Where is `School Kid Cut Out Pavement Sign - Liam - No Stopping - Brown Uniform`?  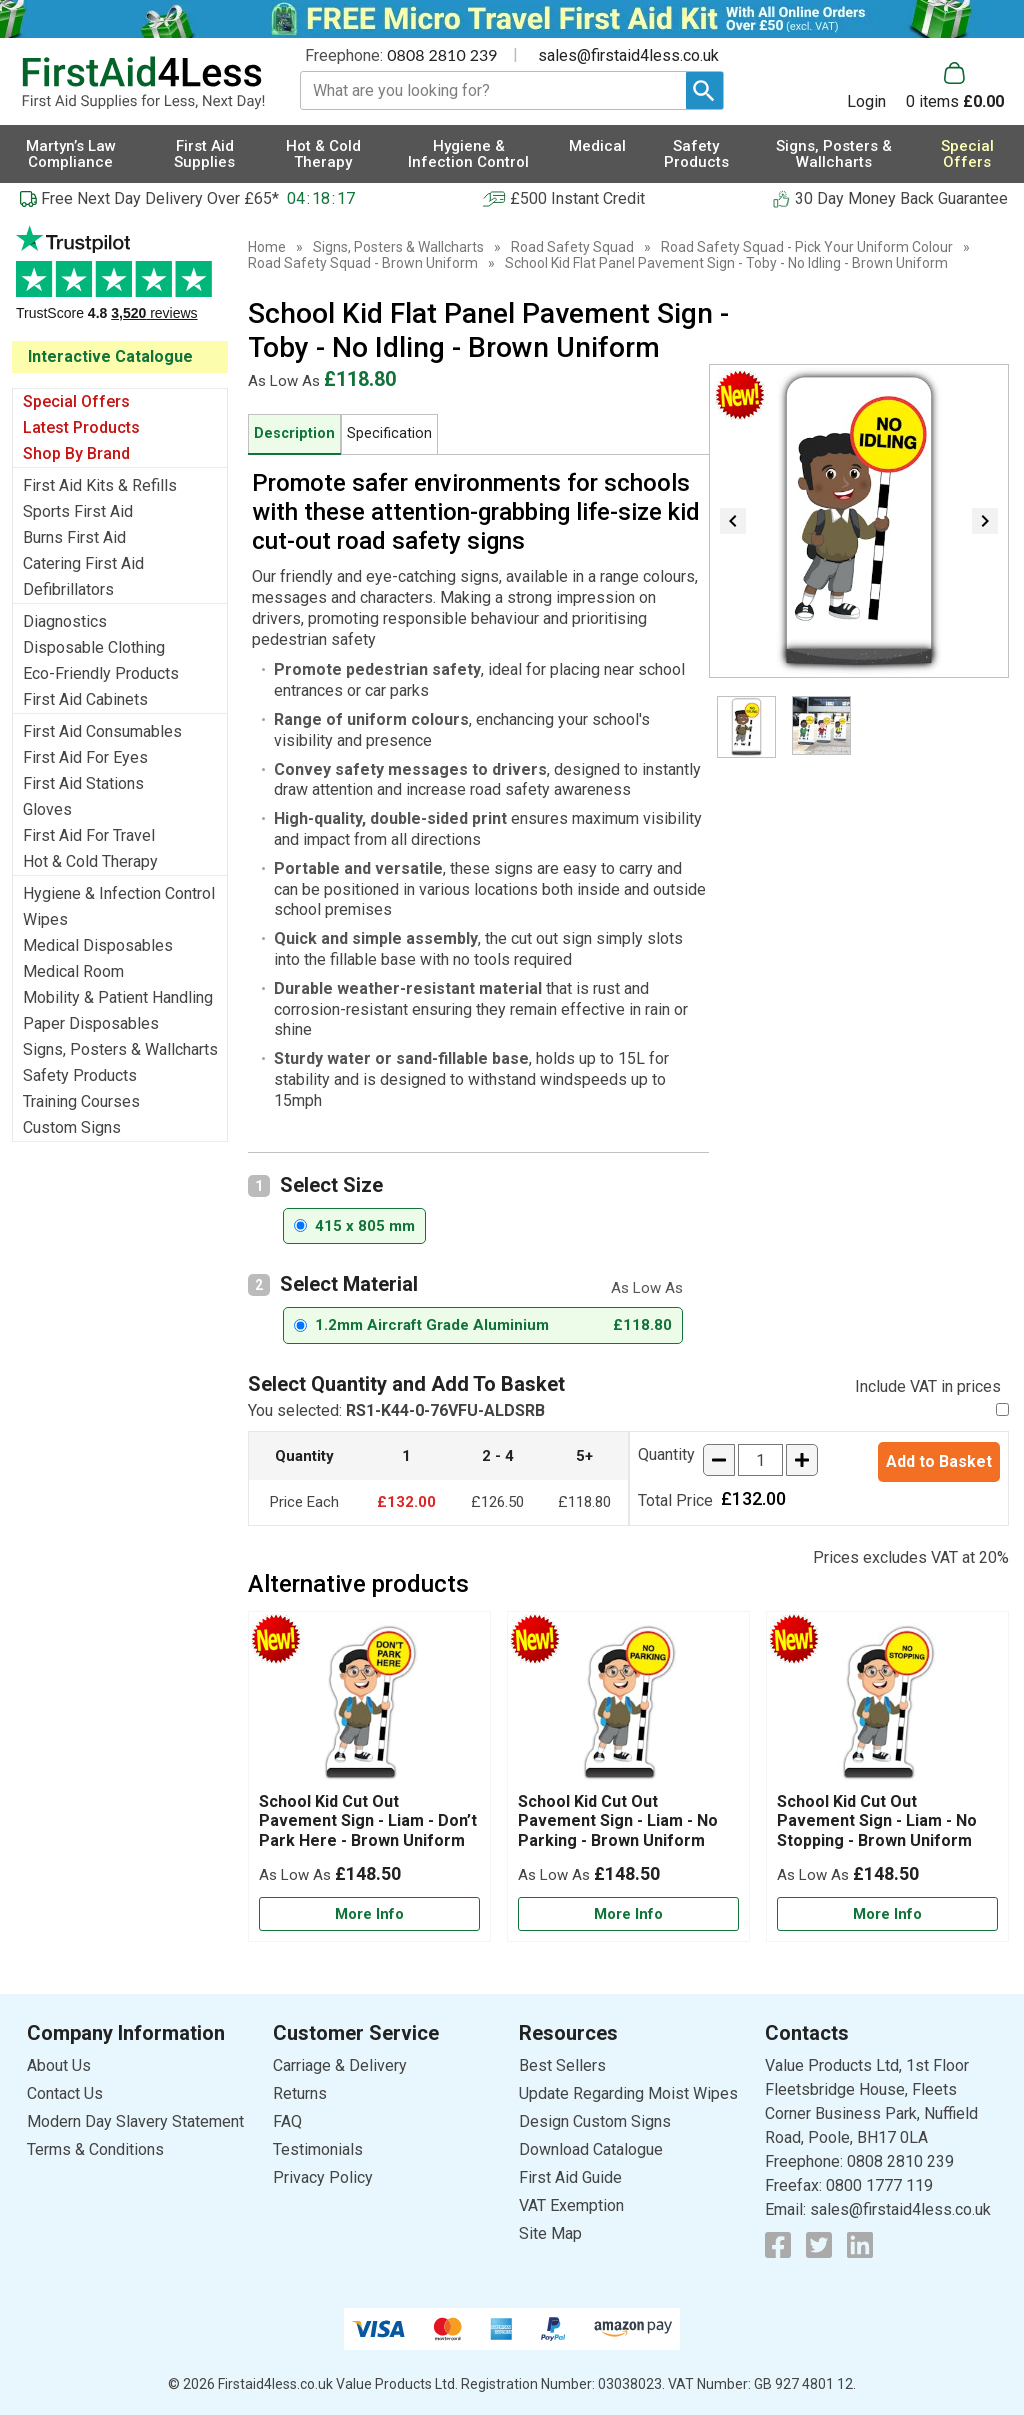 School Kid Cut Out Pavement Sign - Liam - No Stopping - Brown Uniform is located at coordinates (877, 1820).